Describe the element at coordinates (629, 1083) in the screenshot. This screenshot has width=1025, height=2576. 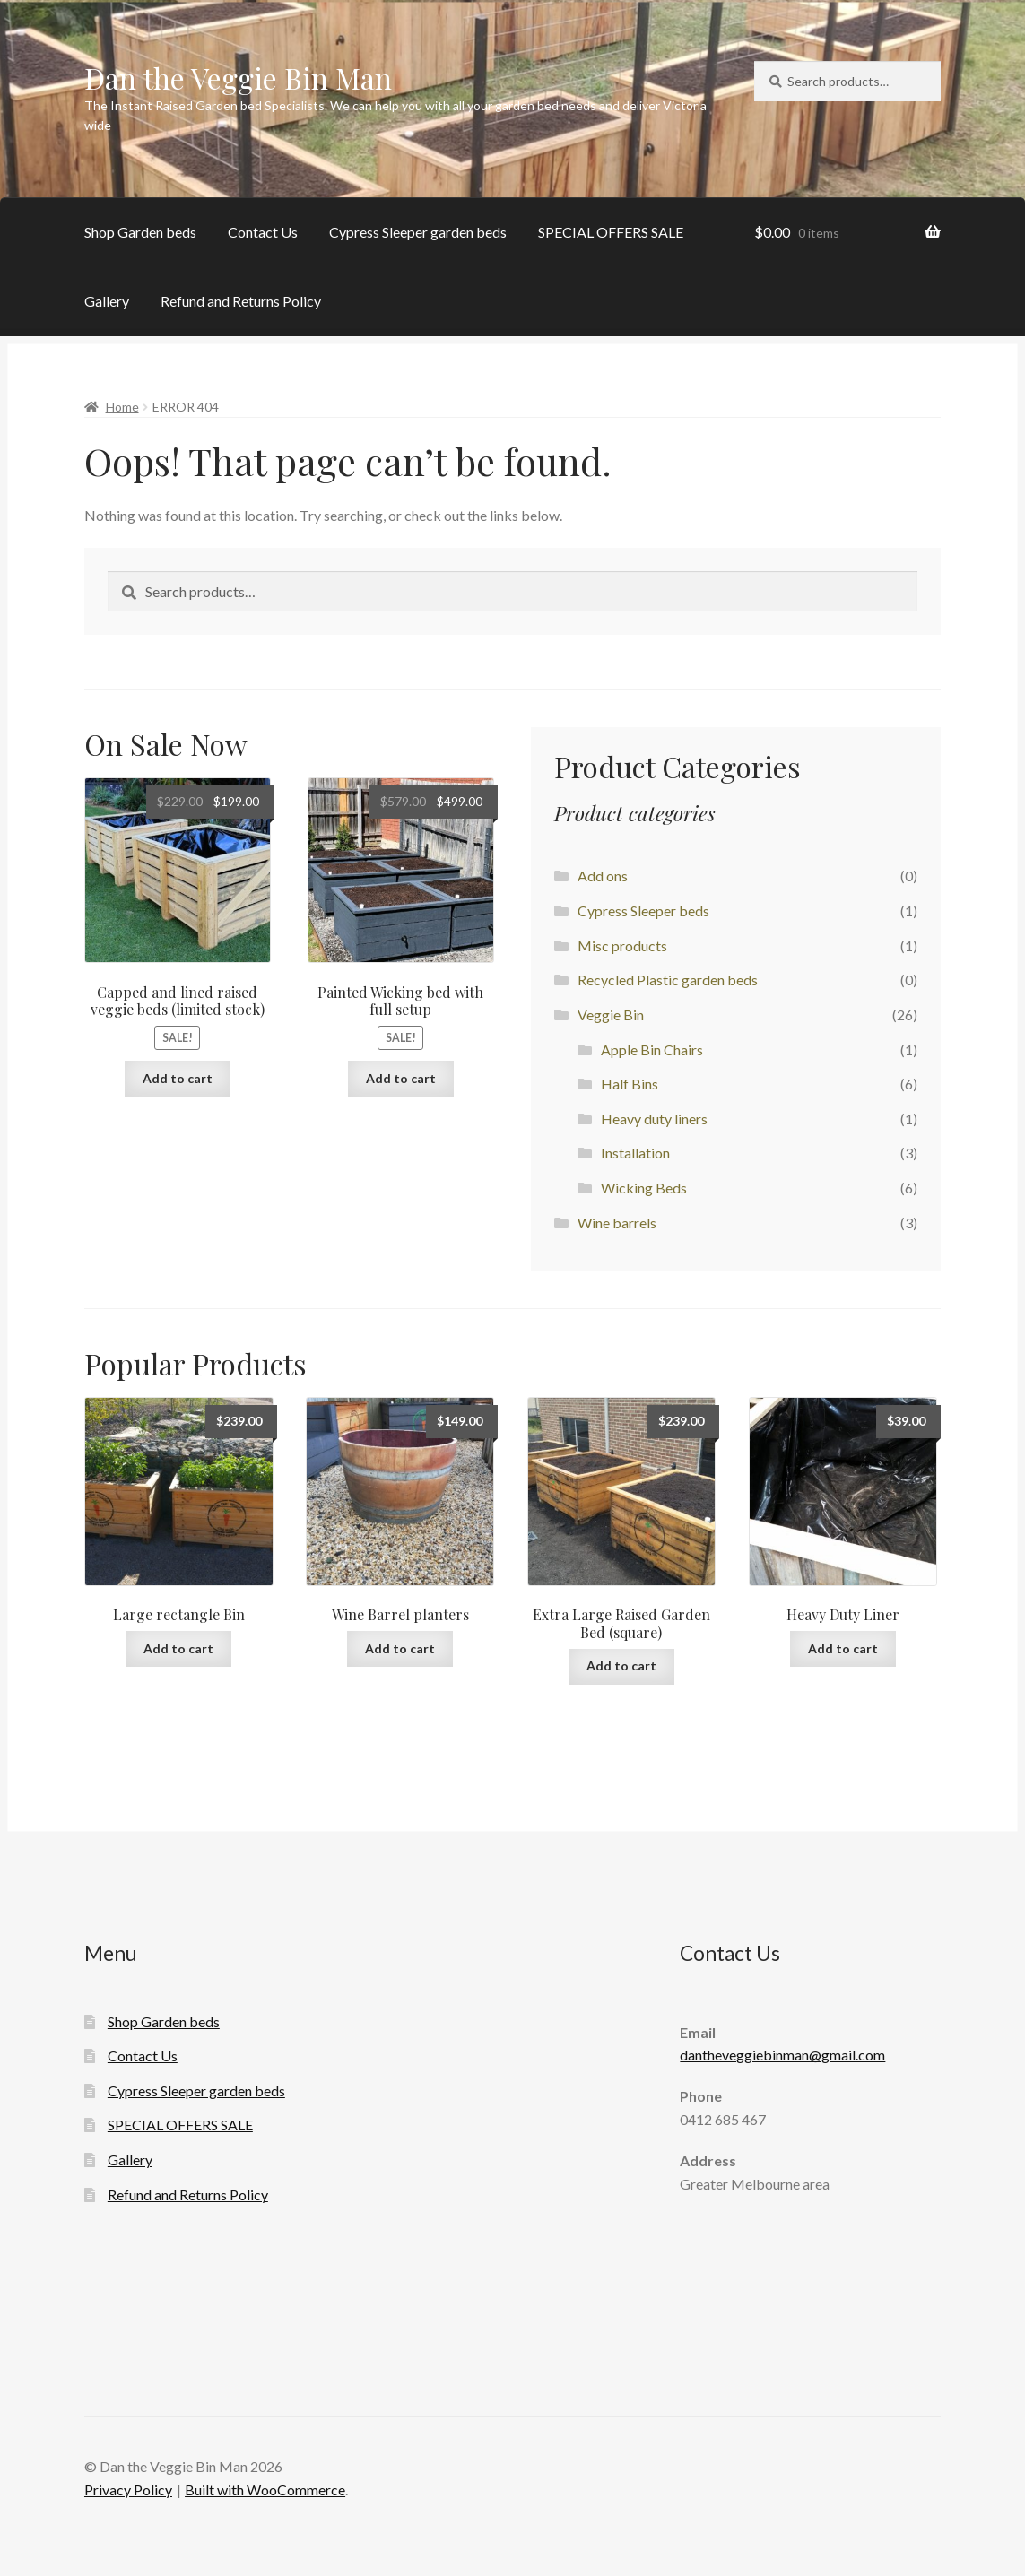
I see `Half Bins` at that location.